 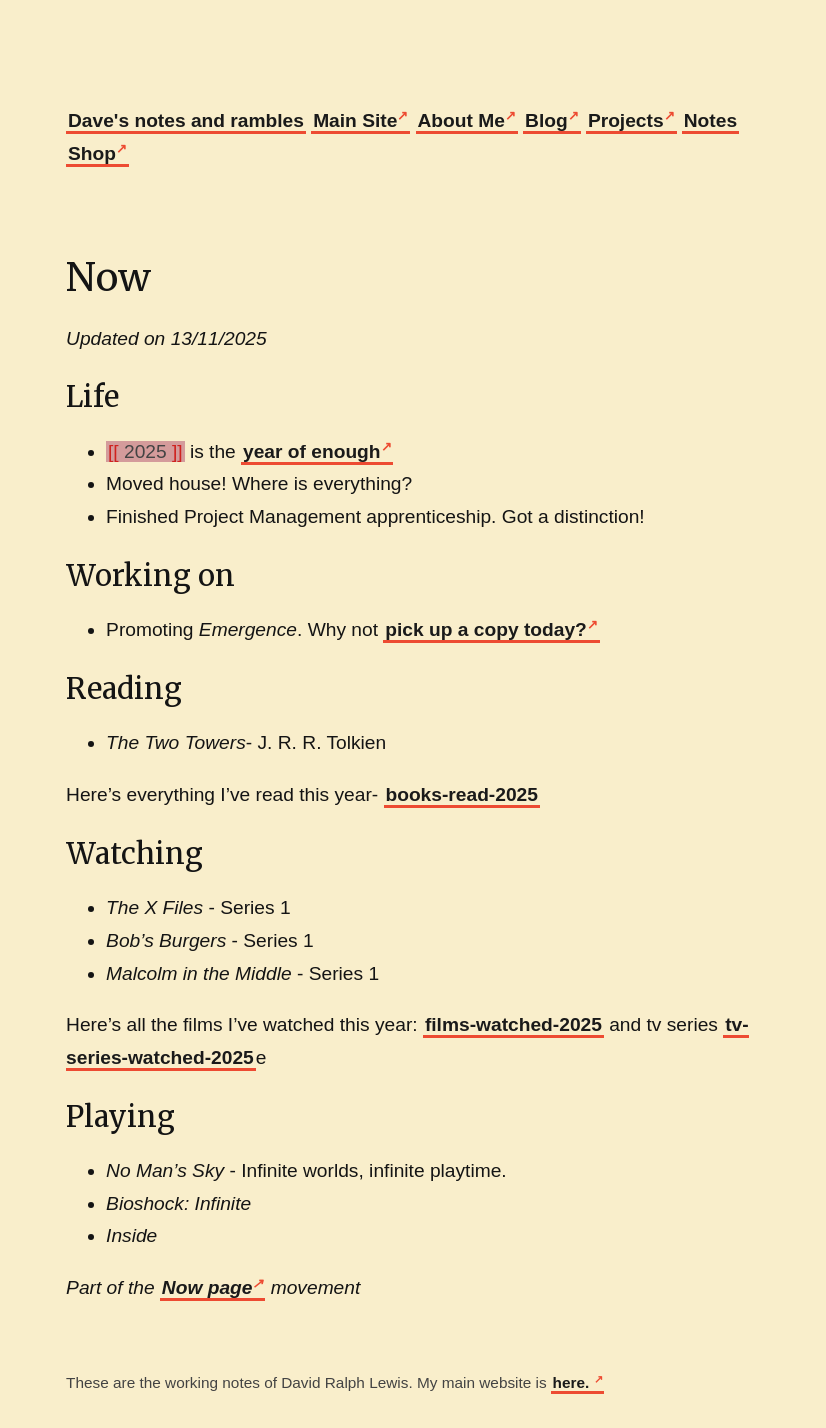 I want to click on Projects, so click(x=626, y=120).